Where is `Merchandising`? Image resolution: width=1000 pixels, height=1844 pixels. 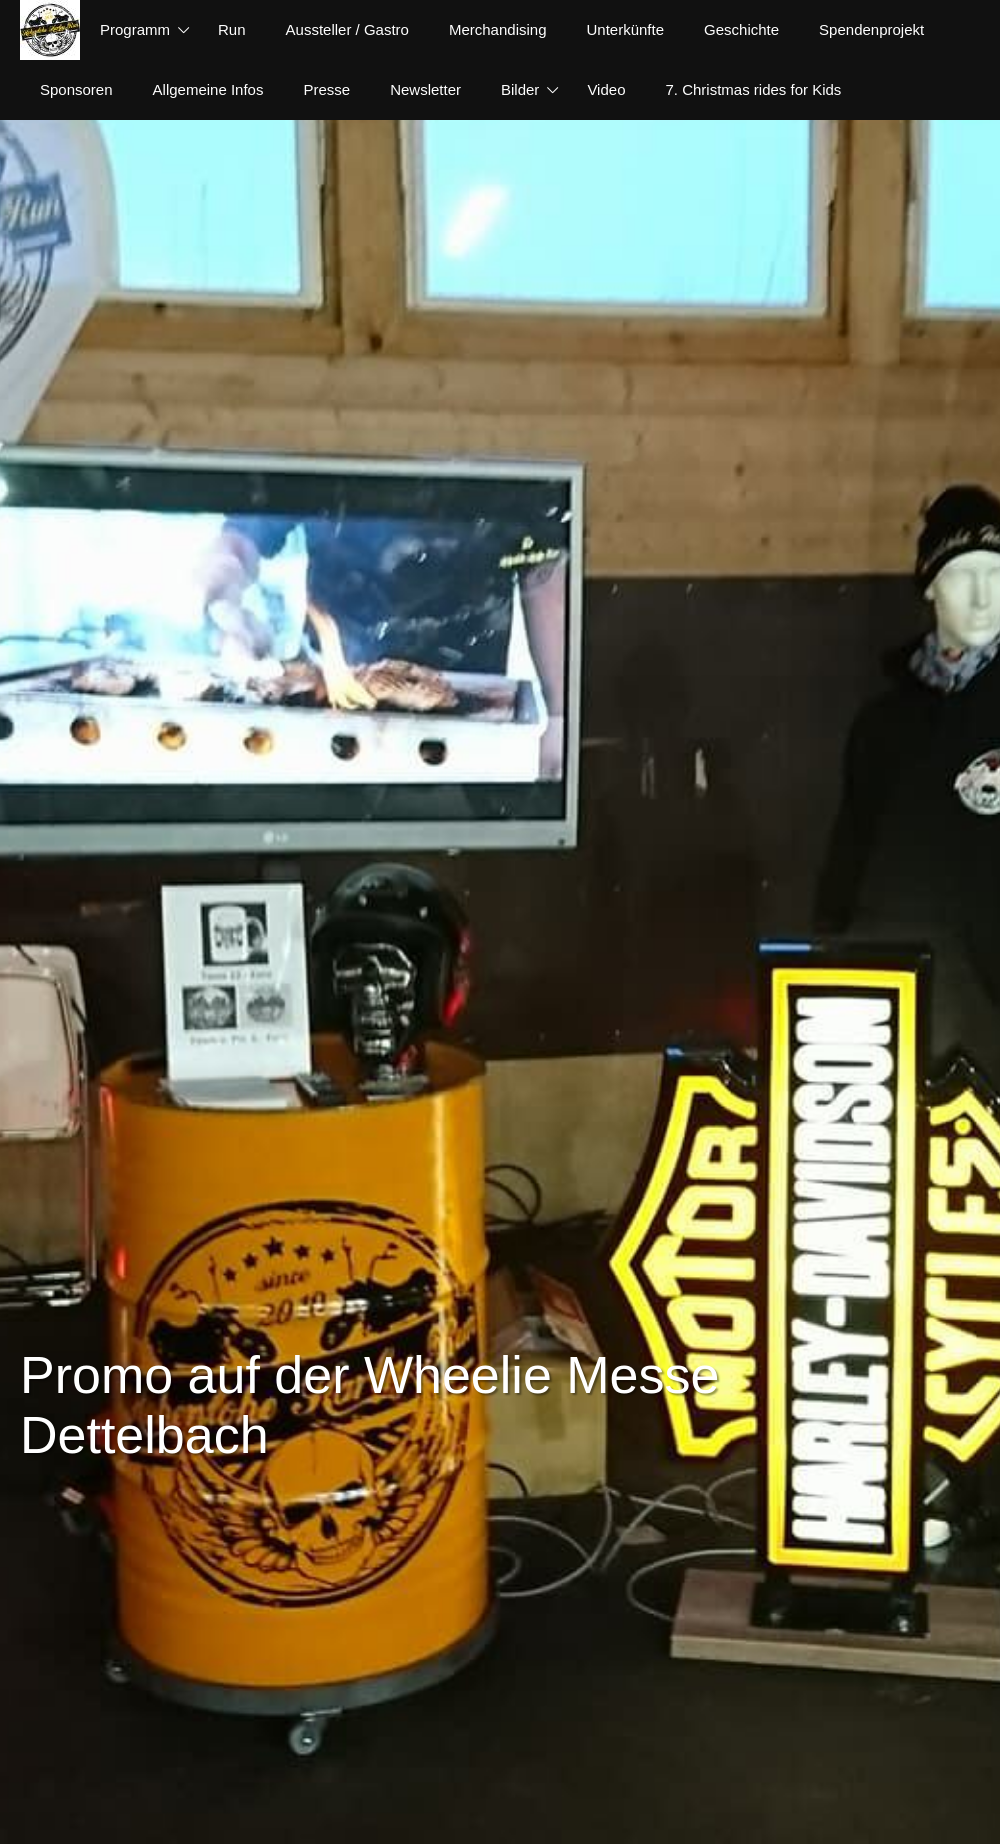
Merchandising is located at coordinates (498, 29).